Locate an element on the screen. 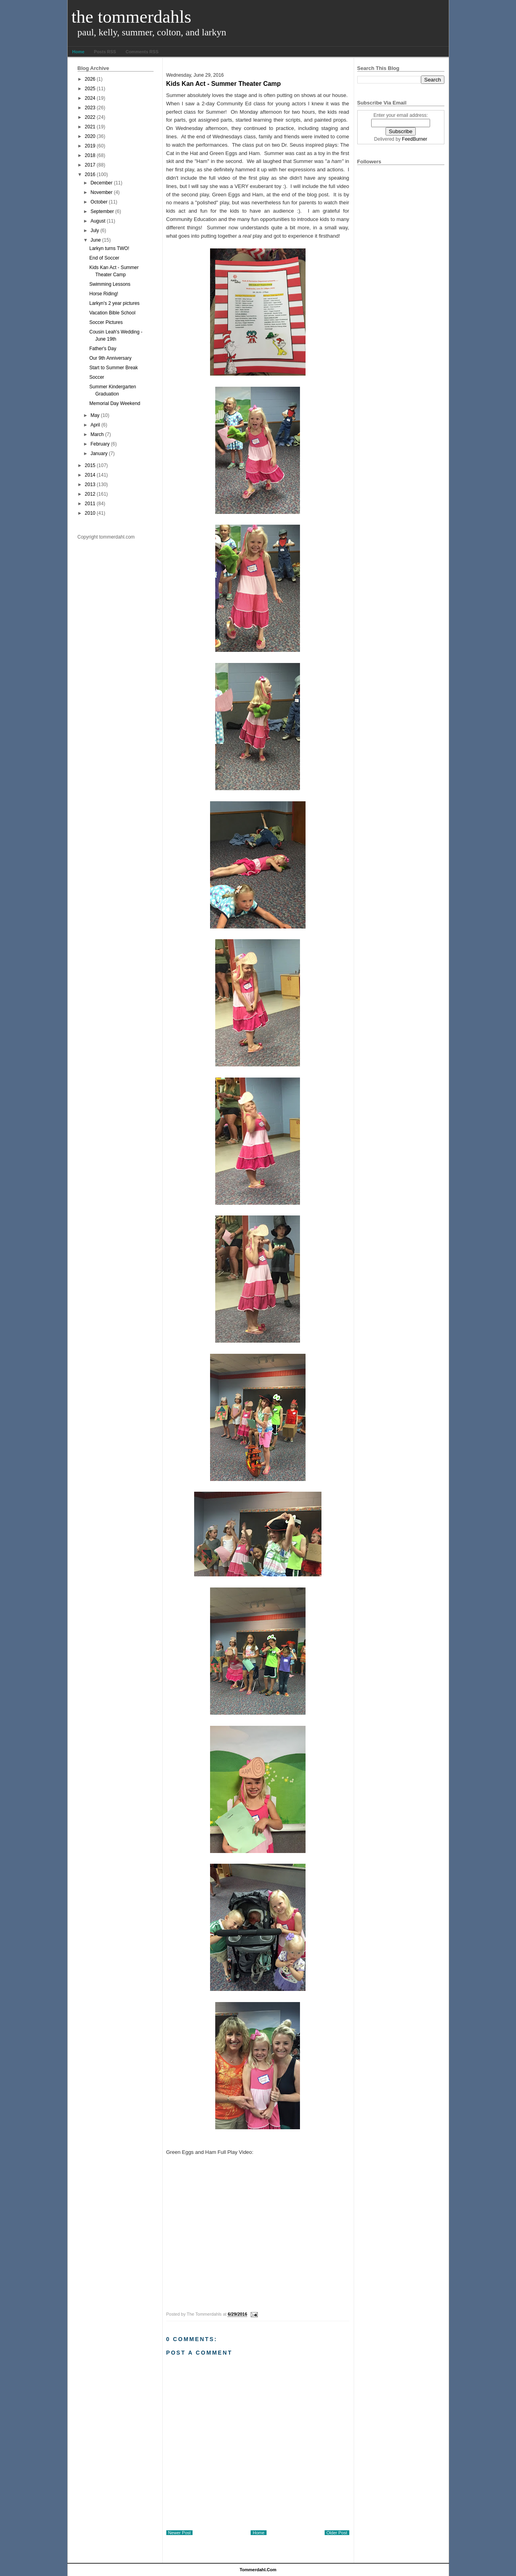  Soccer is located at coordinates (96, 377).